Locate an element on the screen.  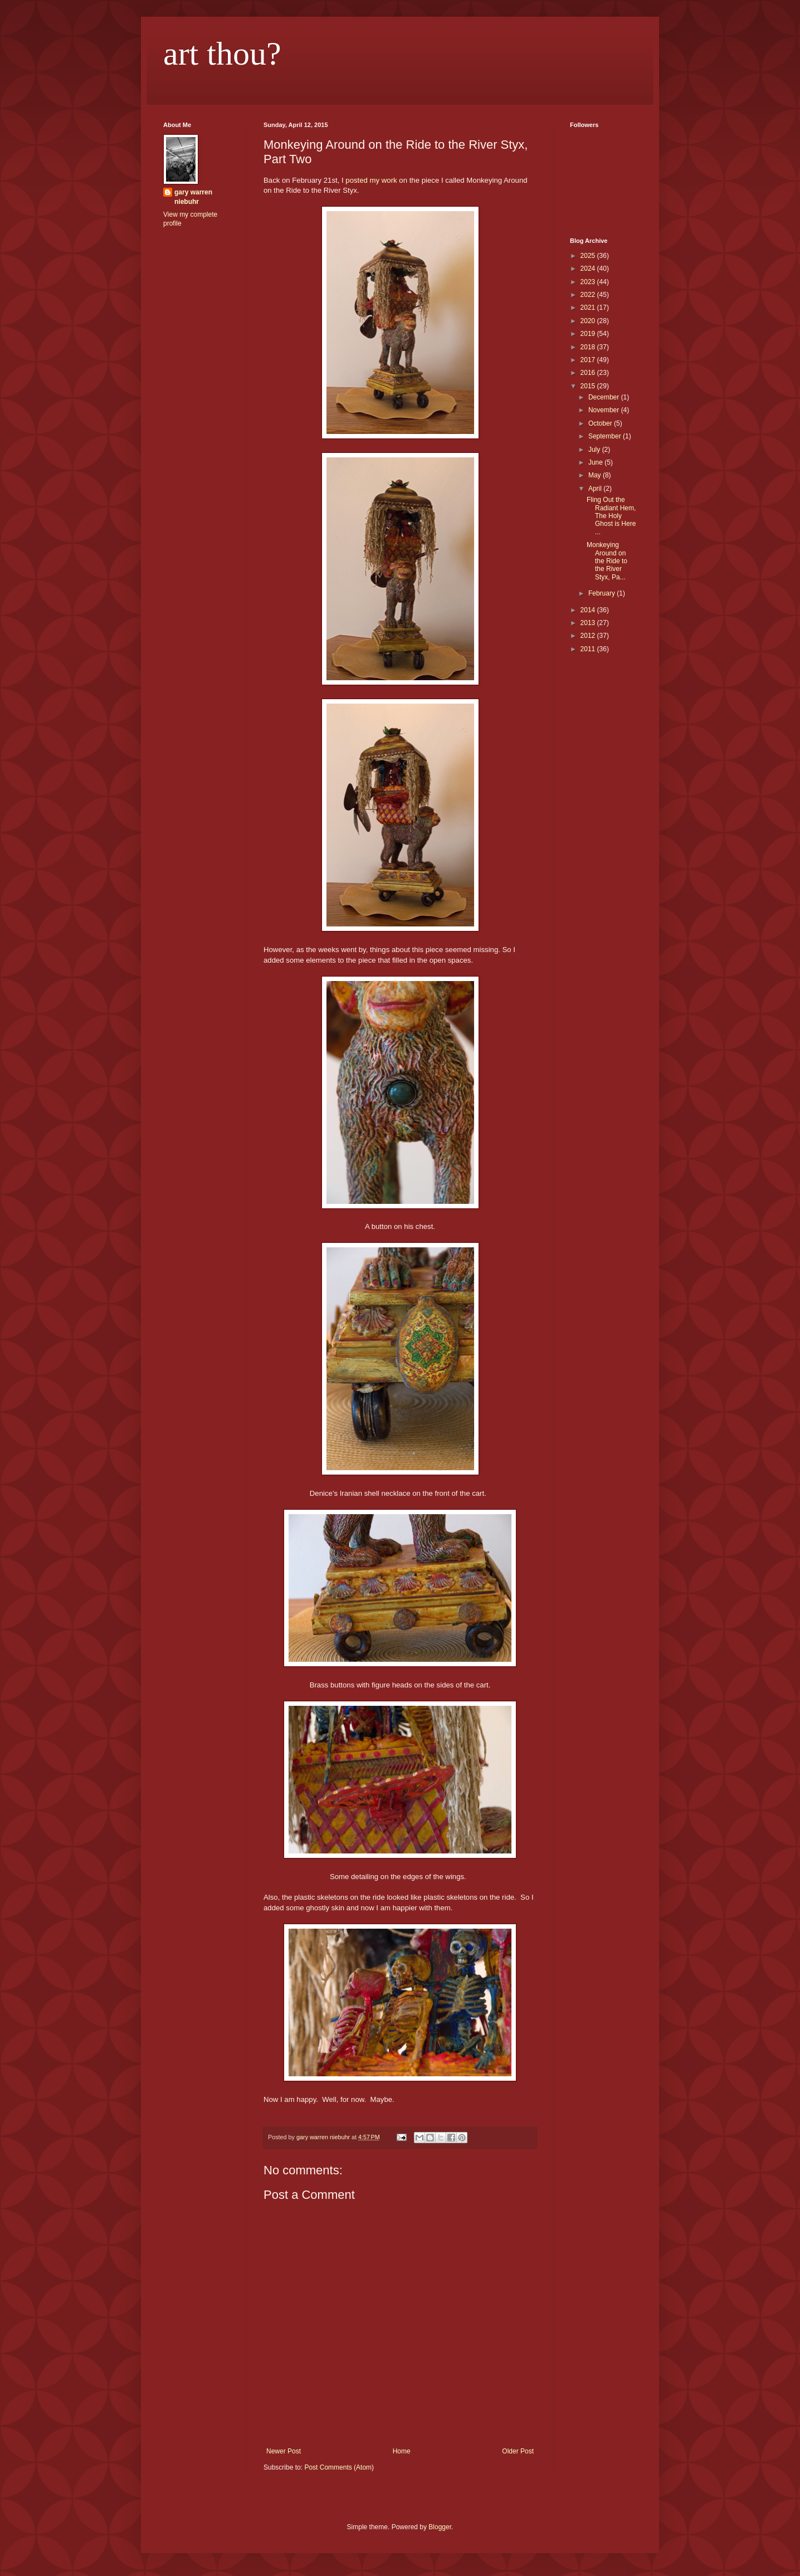
2019 is located at coordinates (589, 334).